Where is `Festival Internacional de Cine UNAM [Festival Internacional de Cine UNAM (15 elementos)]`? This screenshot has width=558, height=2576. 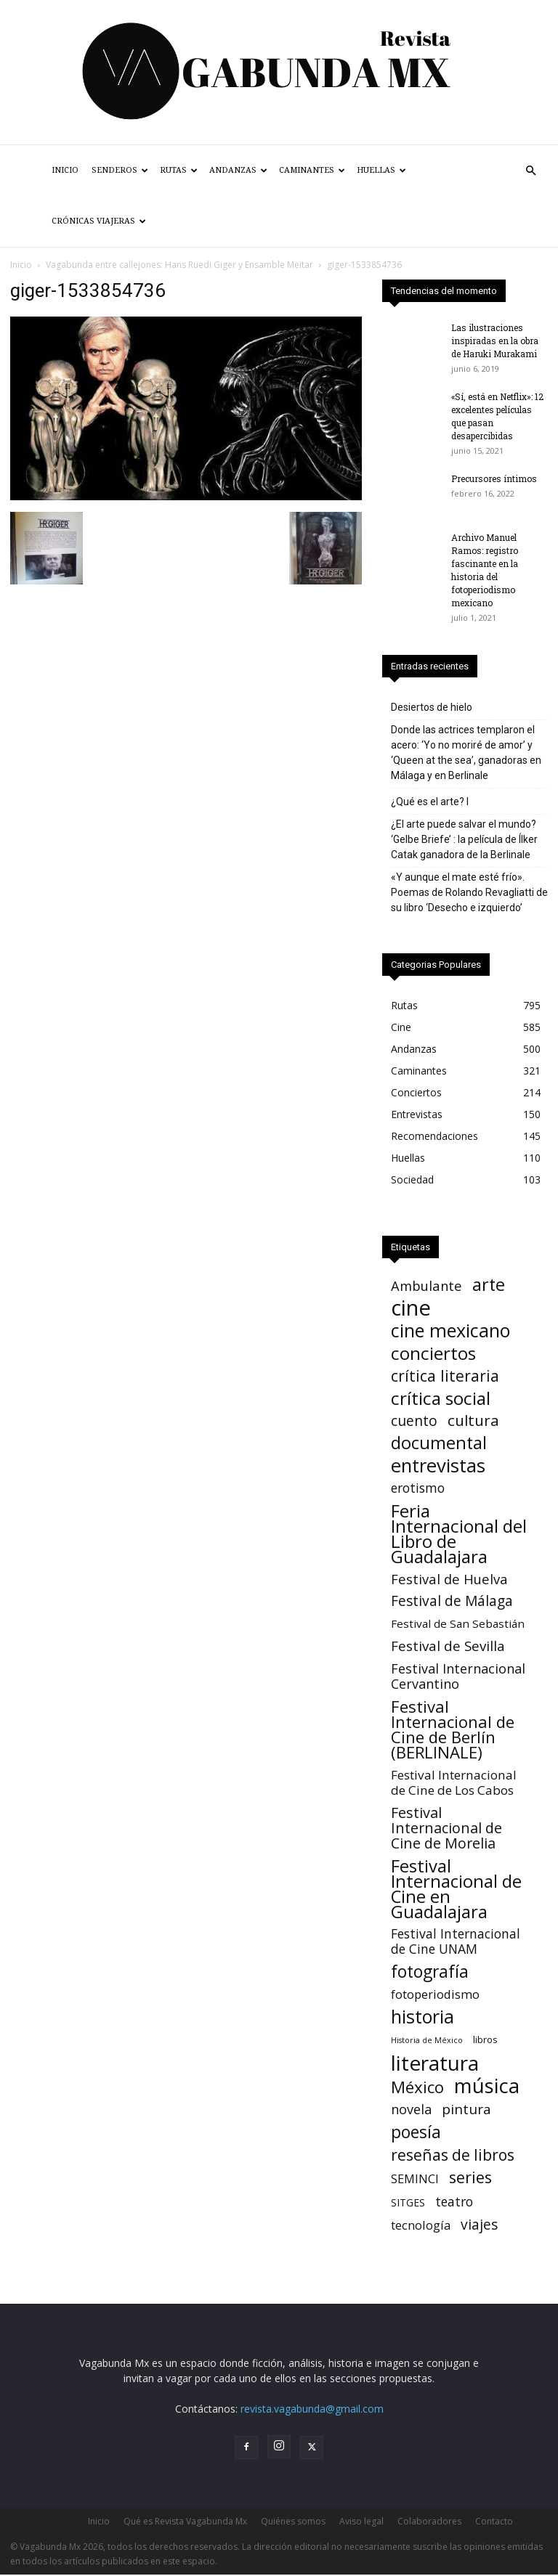
Festival Internacional de Cine UNAM [Festival Internacional de Cine UNAM (15 elementos)] is located at coordinates (455, 1941).